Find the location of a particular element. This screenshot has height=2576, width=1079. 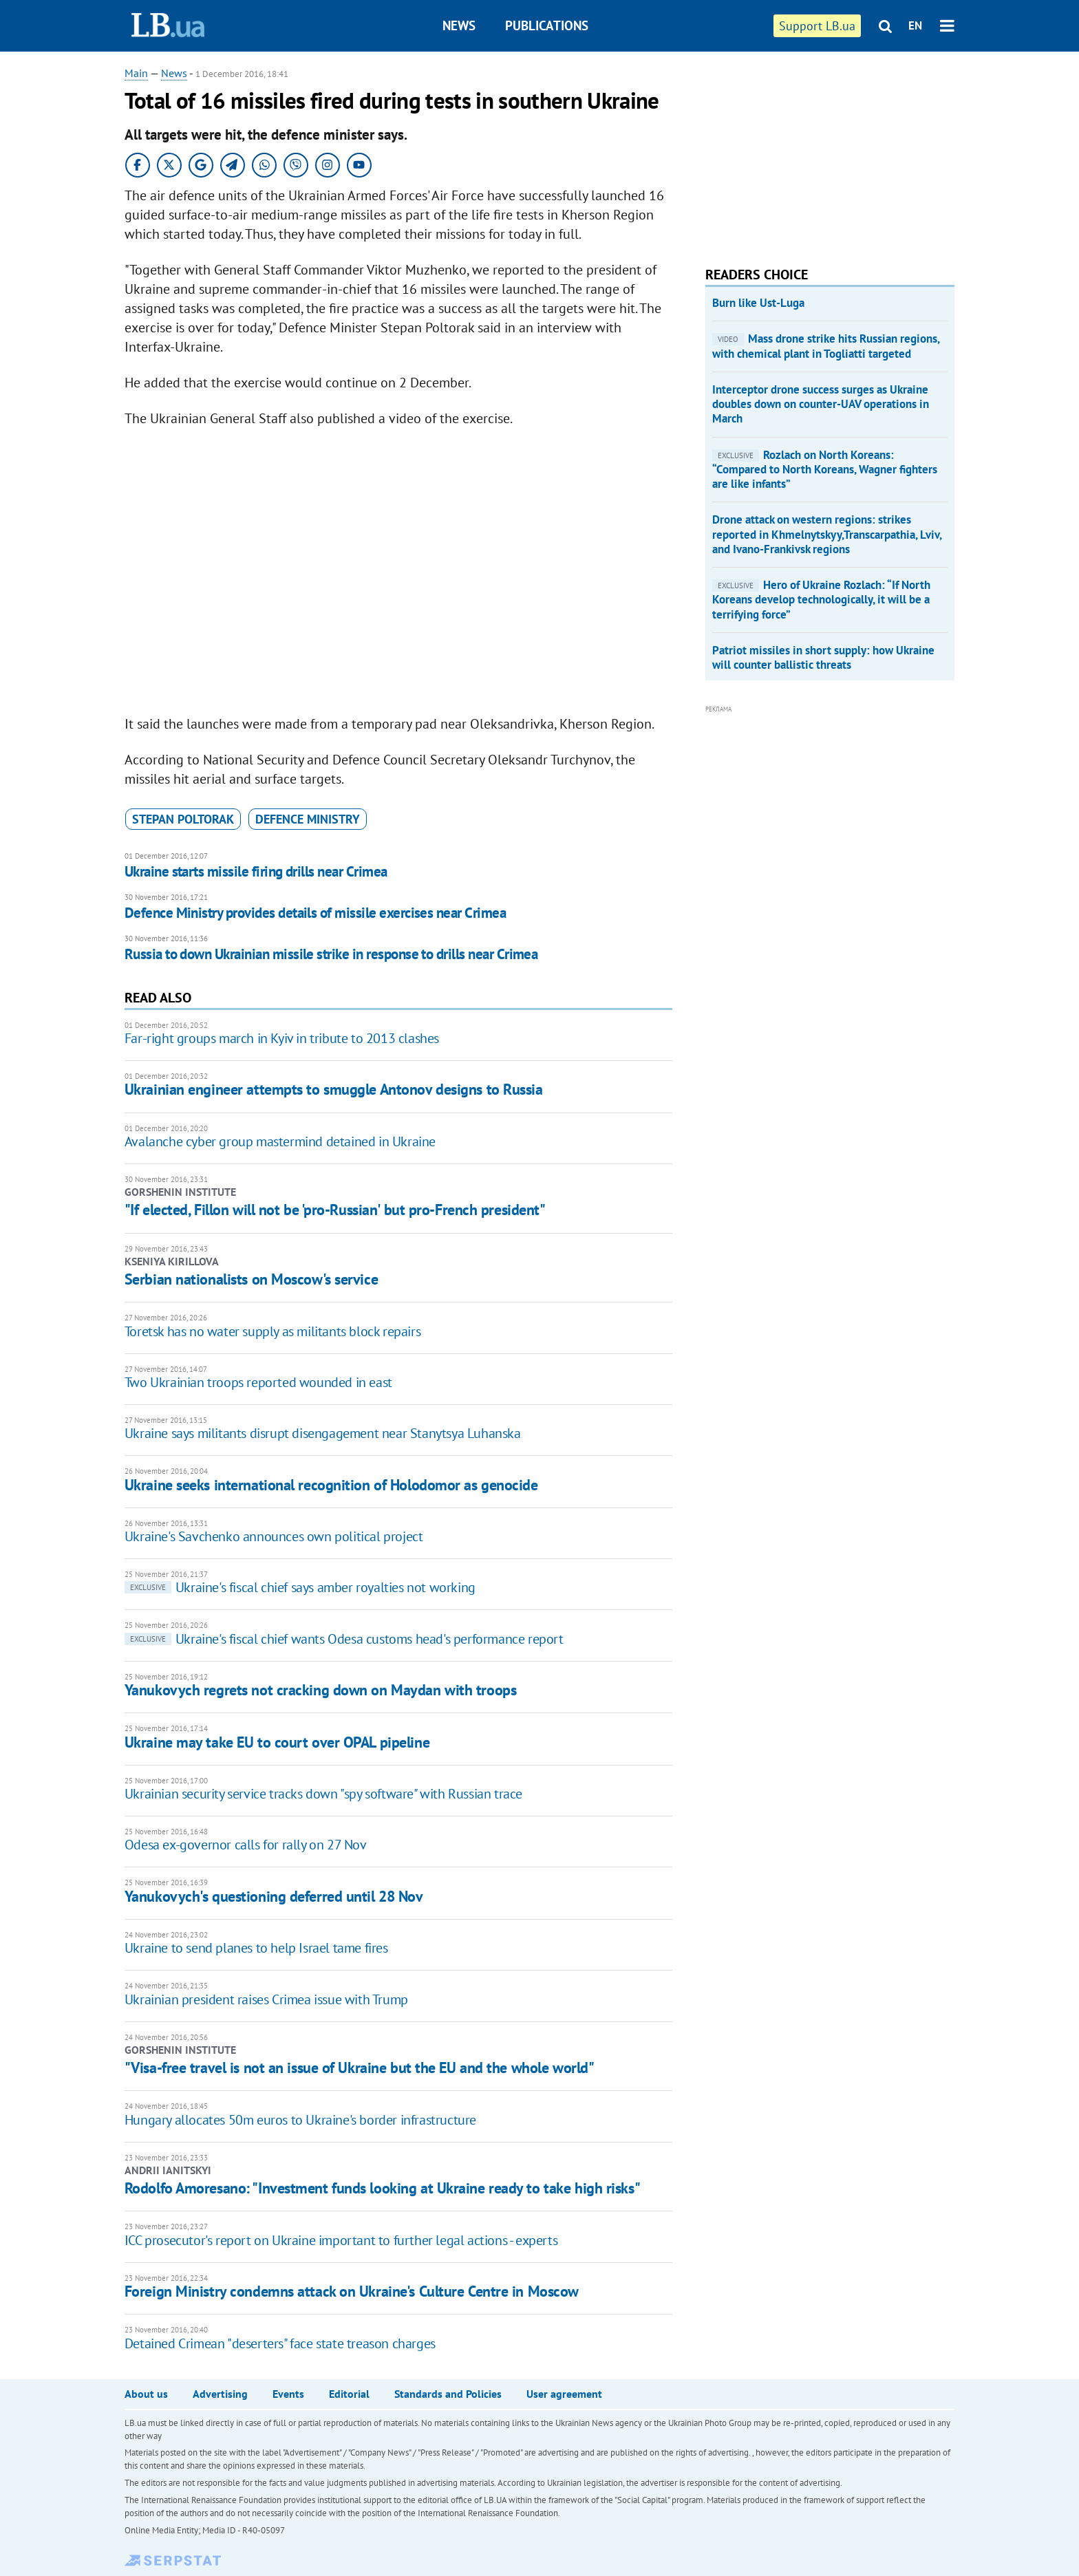

Events is located at coordinates (288, 2394).